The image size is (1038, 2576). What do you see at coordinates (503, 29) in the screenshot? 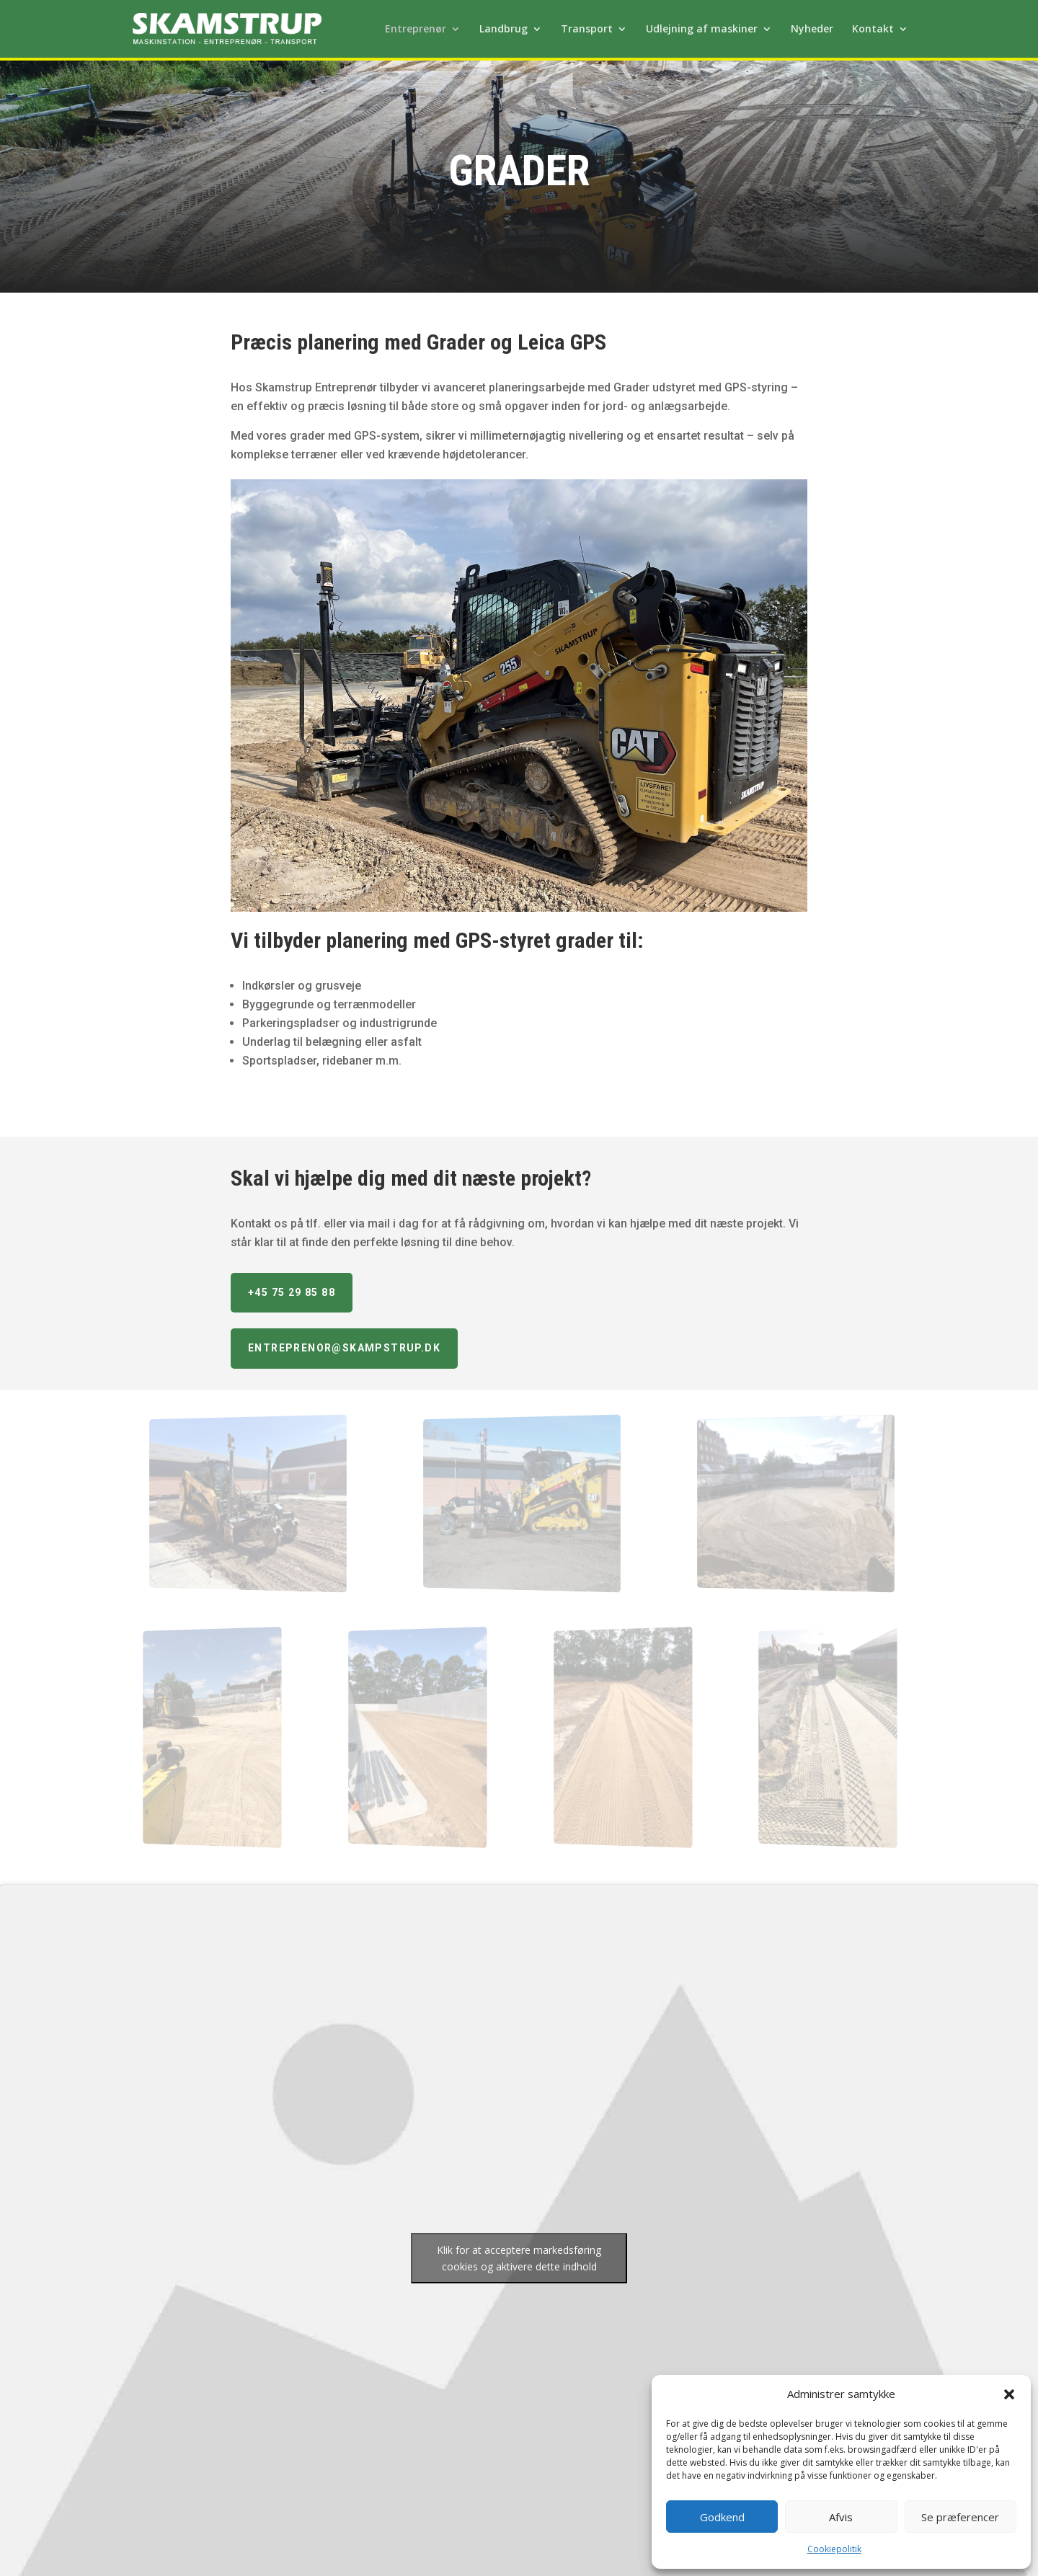
I see `Landbrug` at bounding box center [503, 29].